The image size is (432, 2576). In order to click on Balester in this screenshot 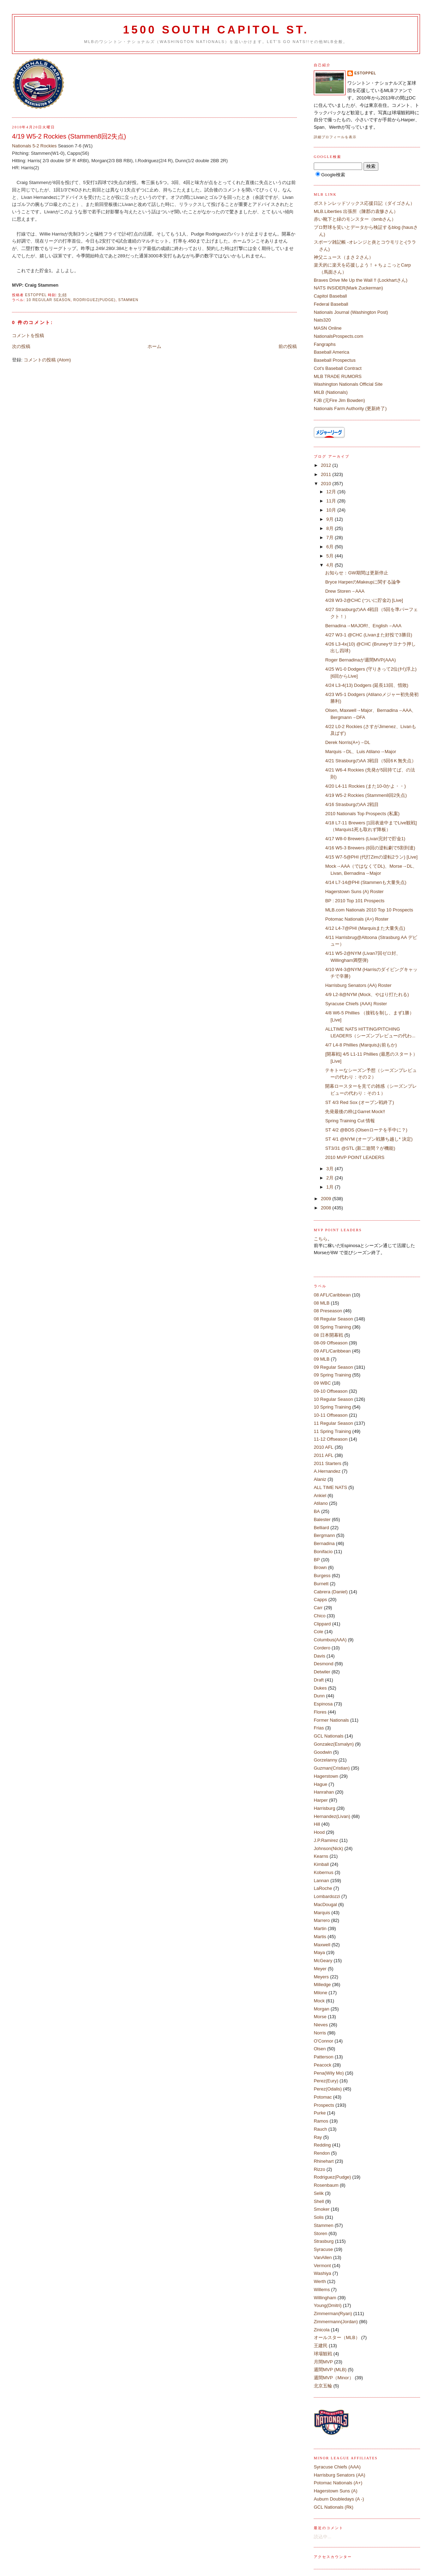, I will do `click(322, 1519)`.